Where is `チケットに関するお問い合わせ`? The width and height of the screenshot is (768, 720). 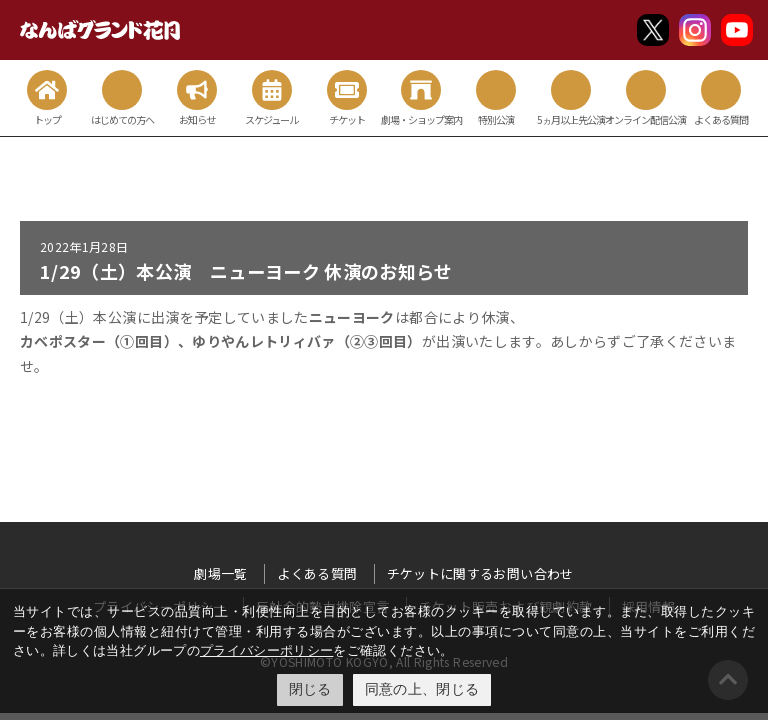 チケットに関するお問い合わせ is located at coordinates (480, 573).